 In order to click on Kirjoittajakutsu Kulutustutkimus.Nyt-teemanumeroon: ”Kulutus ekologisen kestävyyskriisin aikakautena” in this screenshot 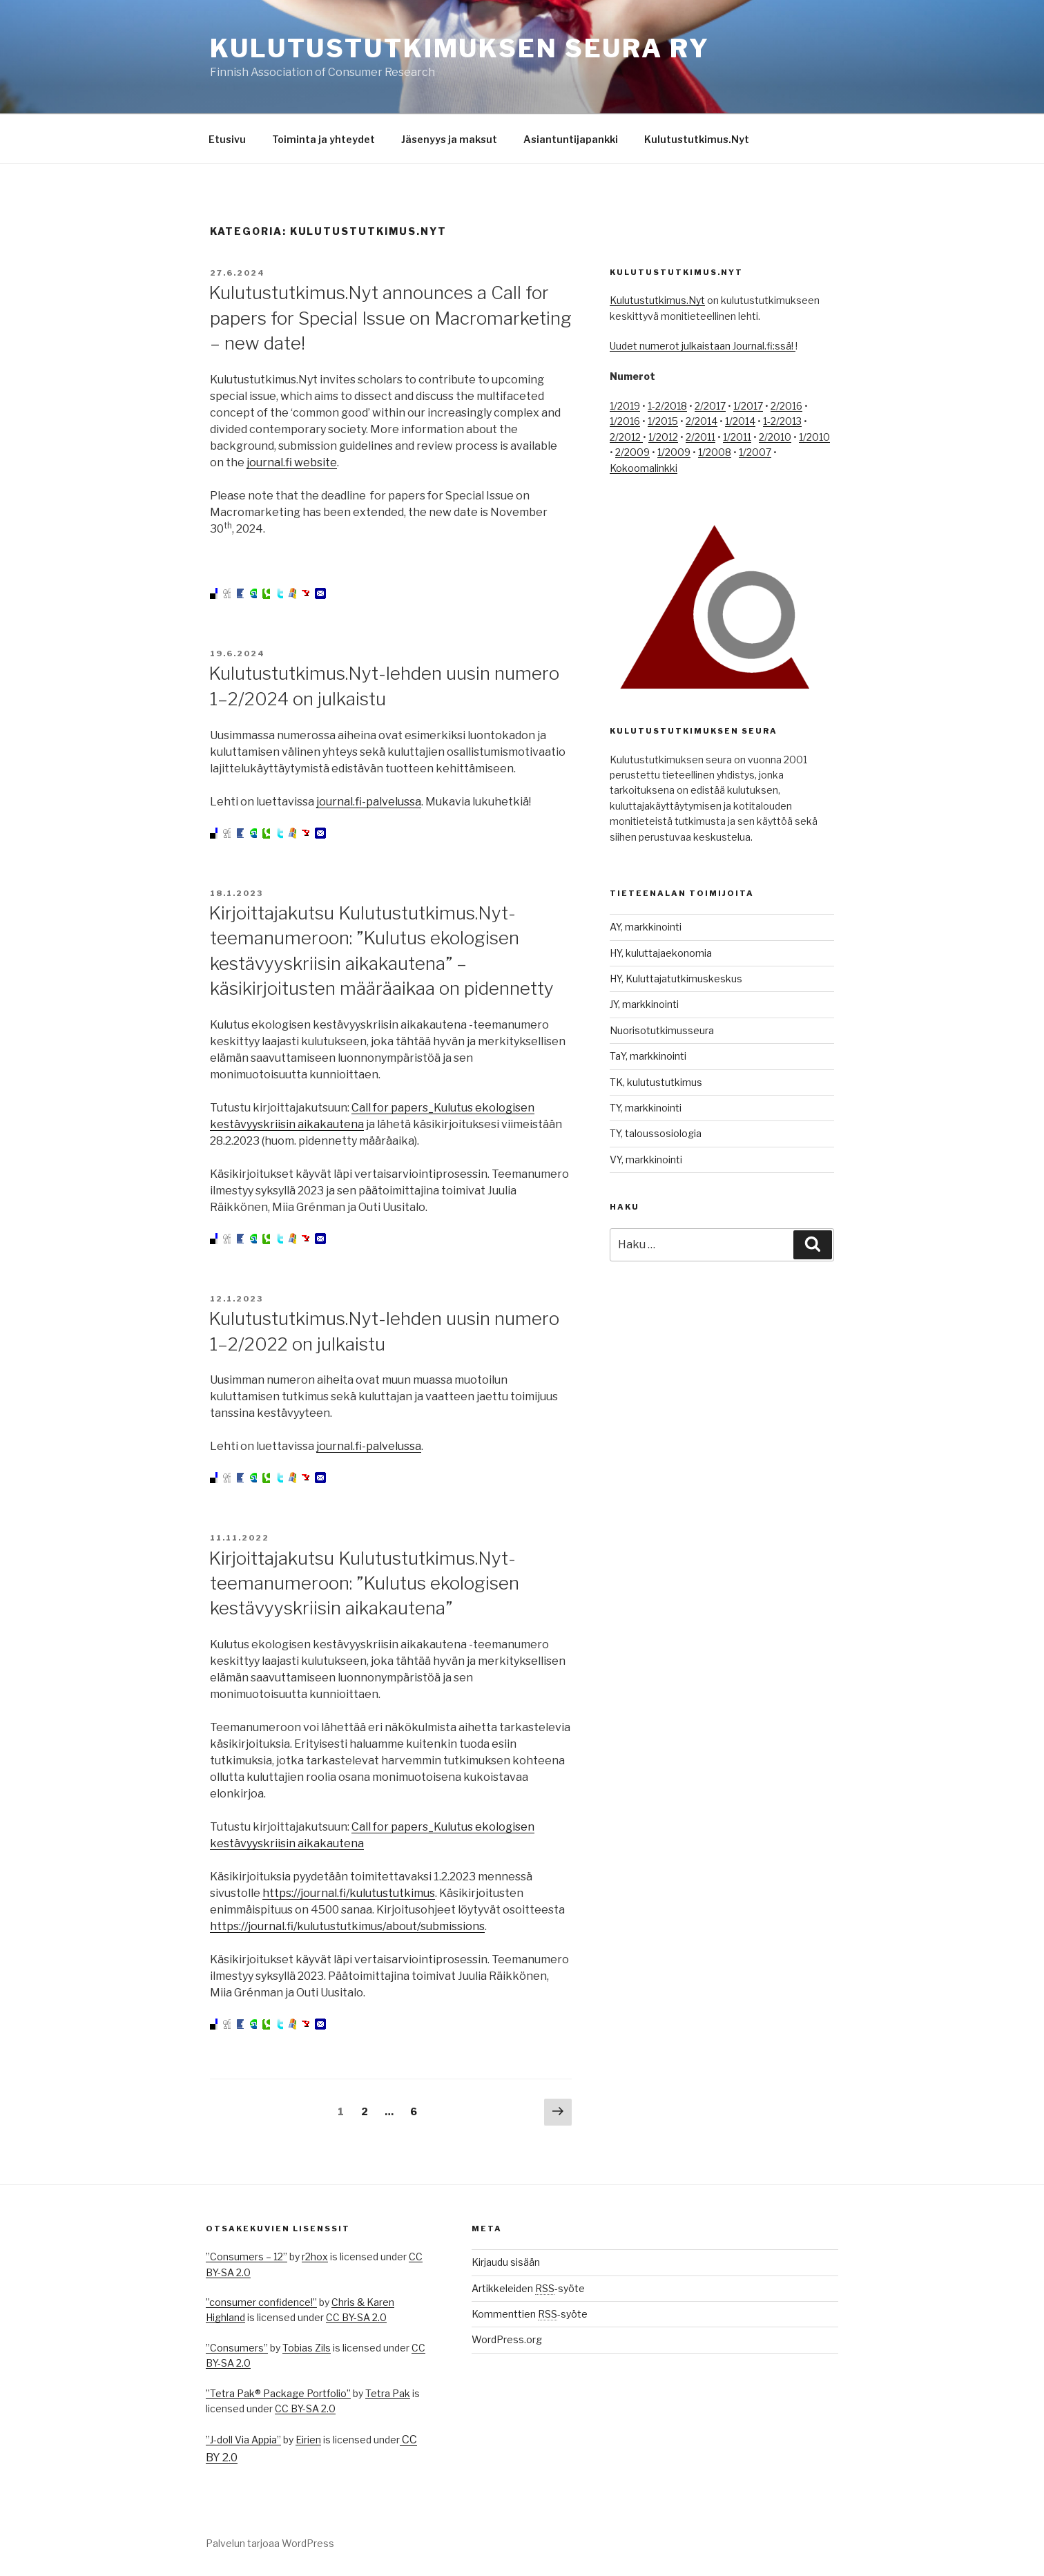, I will do `click(364, 1583)`.